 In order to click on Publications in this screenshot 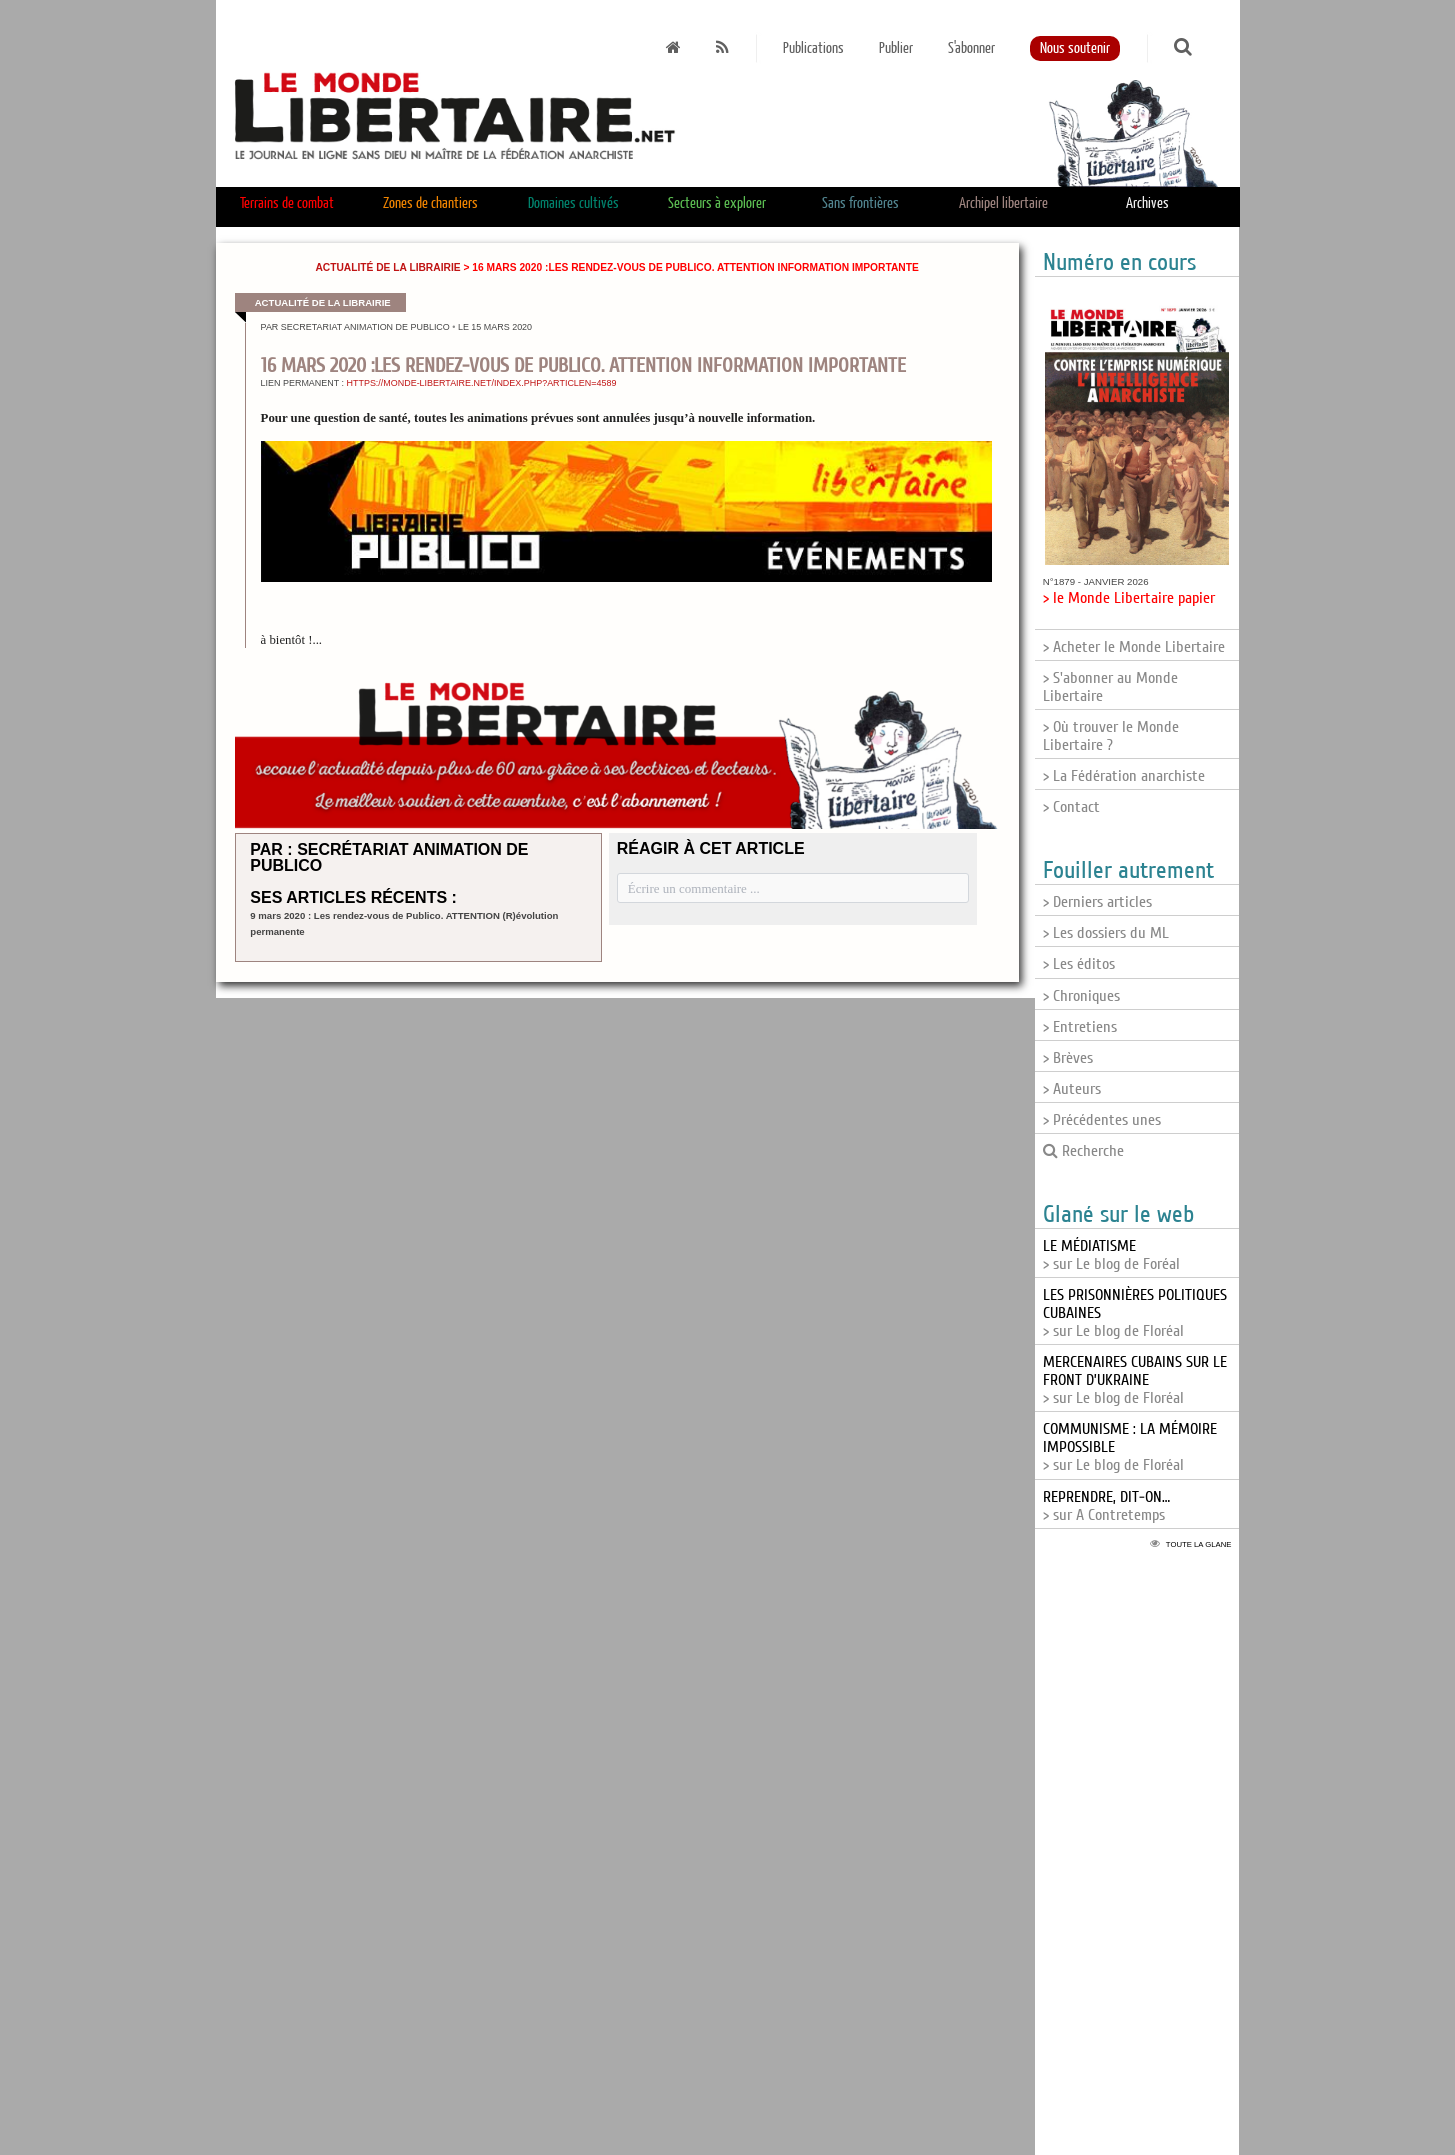, I will do `click(813, 48)`.